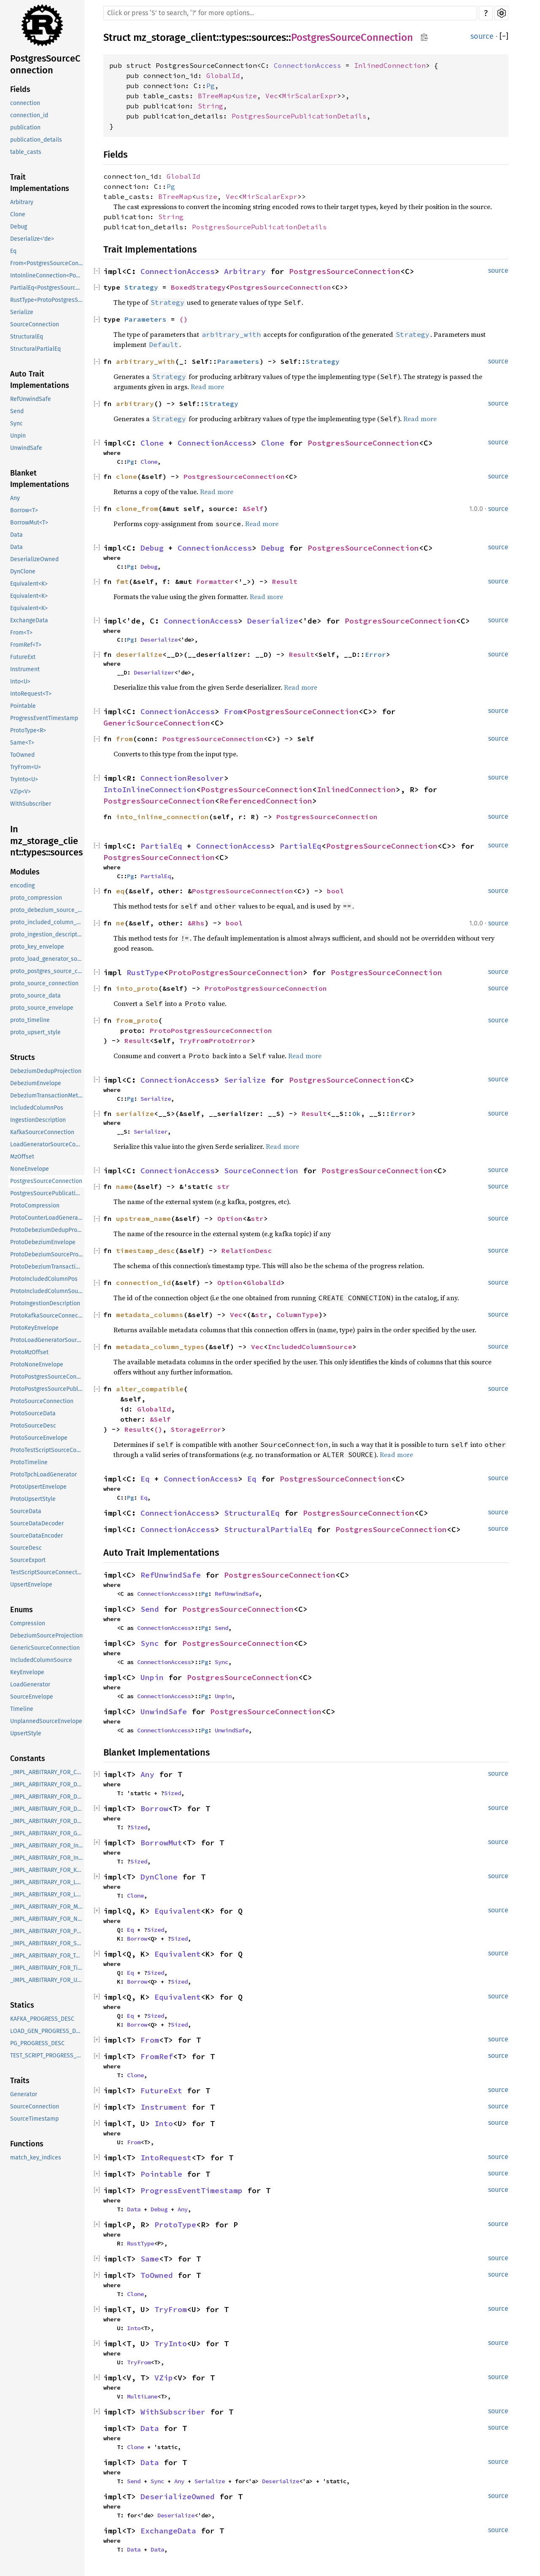  I want to click on &Self, so click(253, 508).